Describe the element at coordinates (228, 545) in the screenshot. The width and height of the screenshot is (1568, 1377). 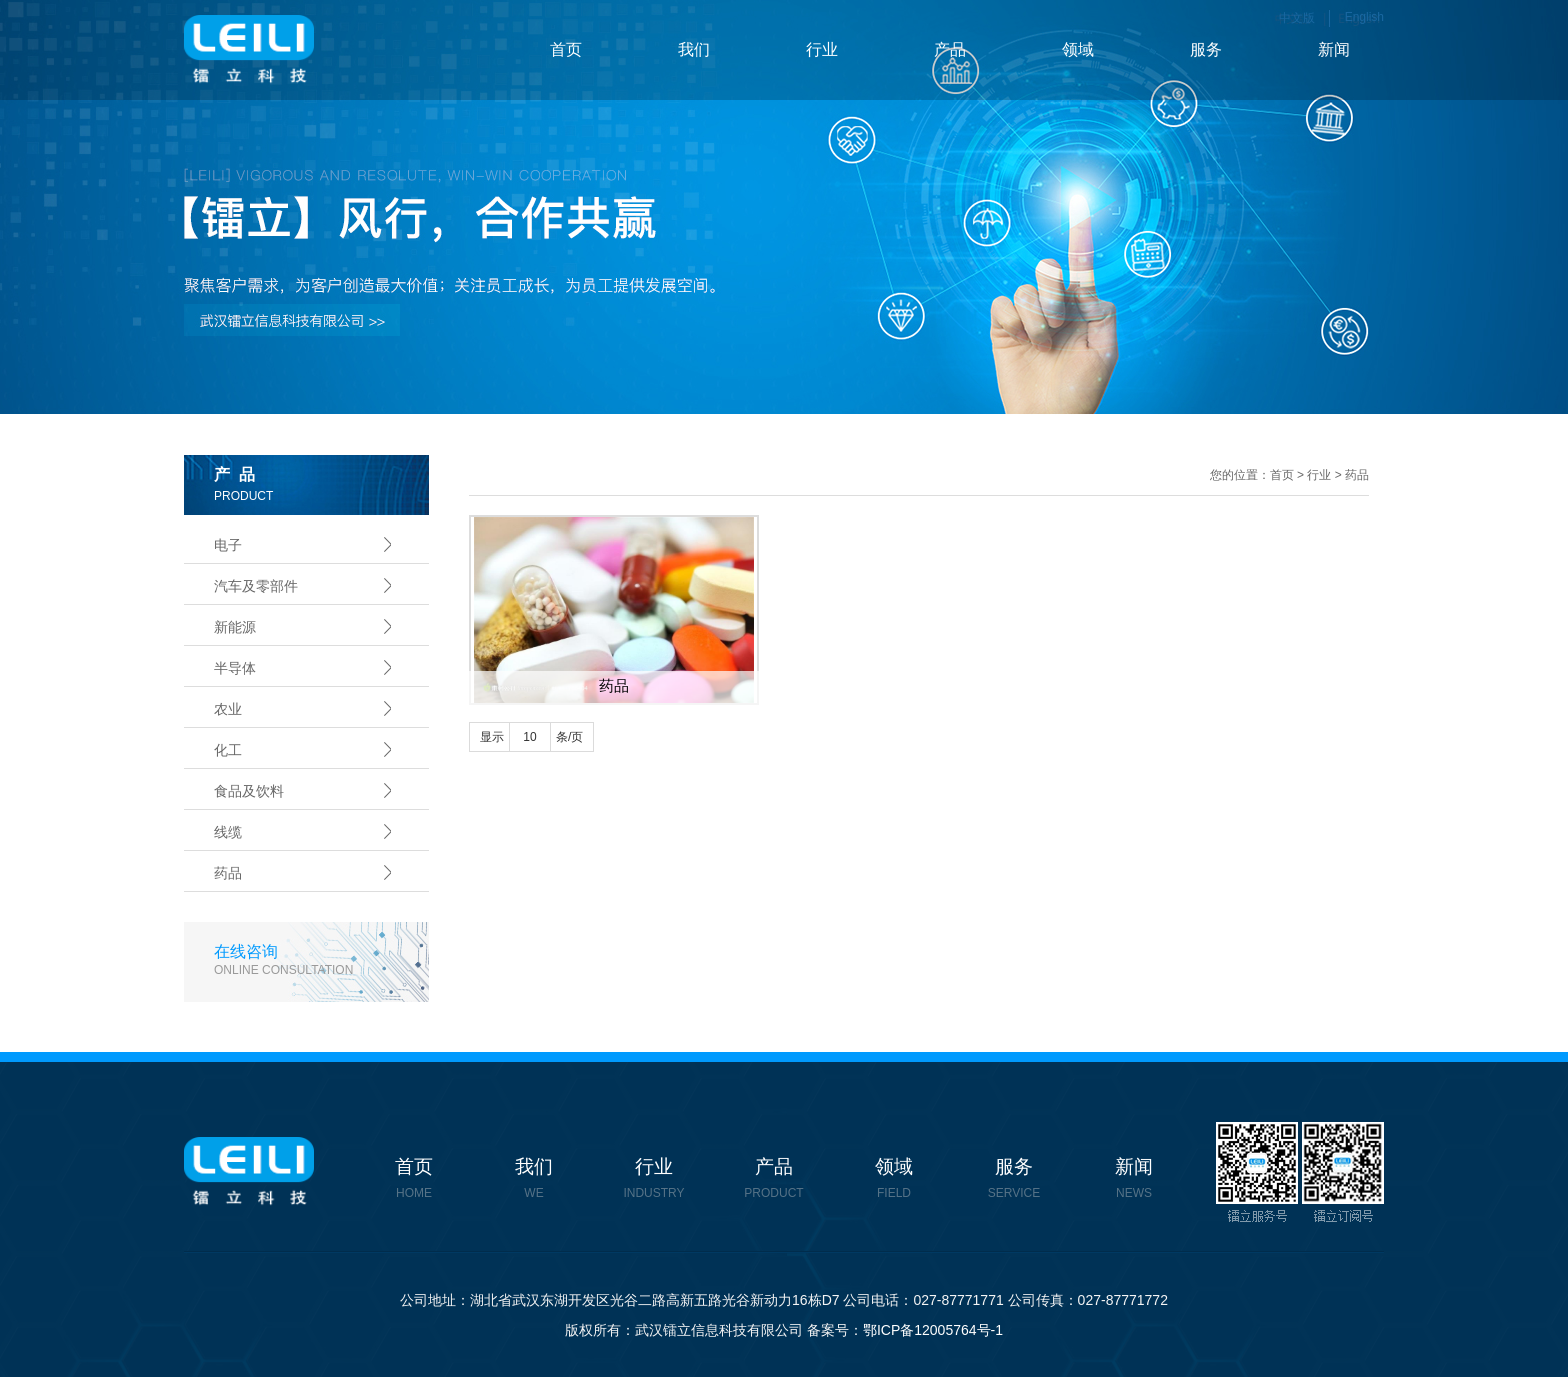
I see `电子` at that location.